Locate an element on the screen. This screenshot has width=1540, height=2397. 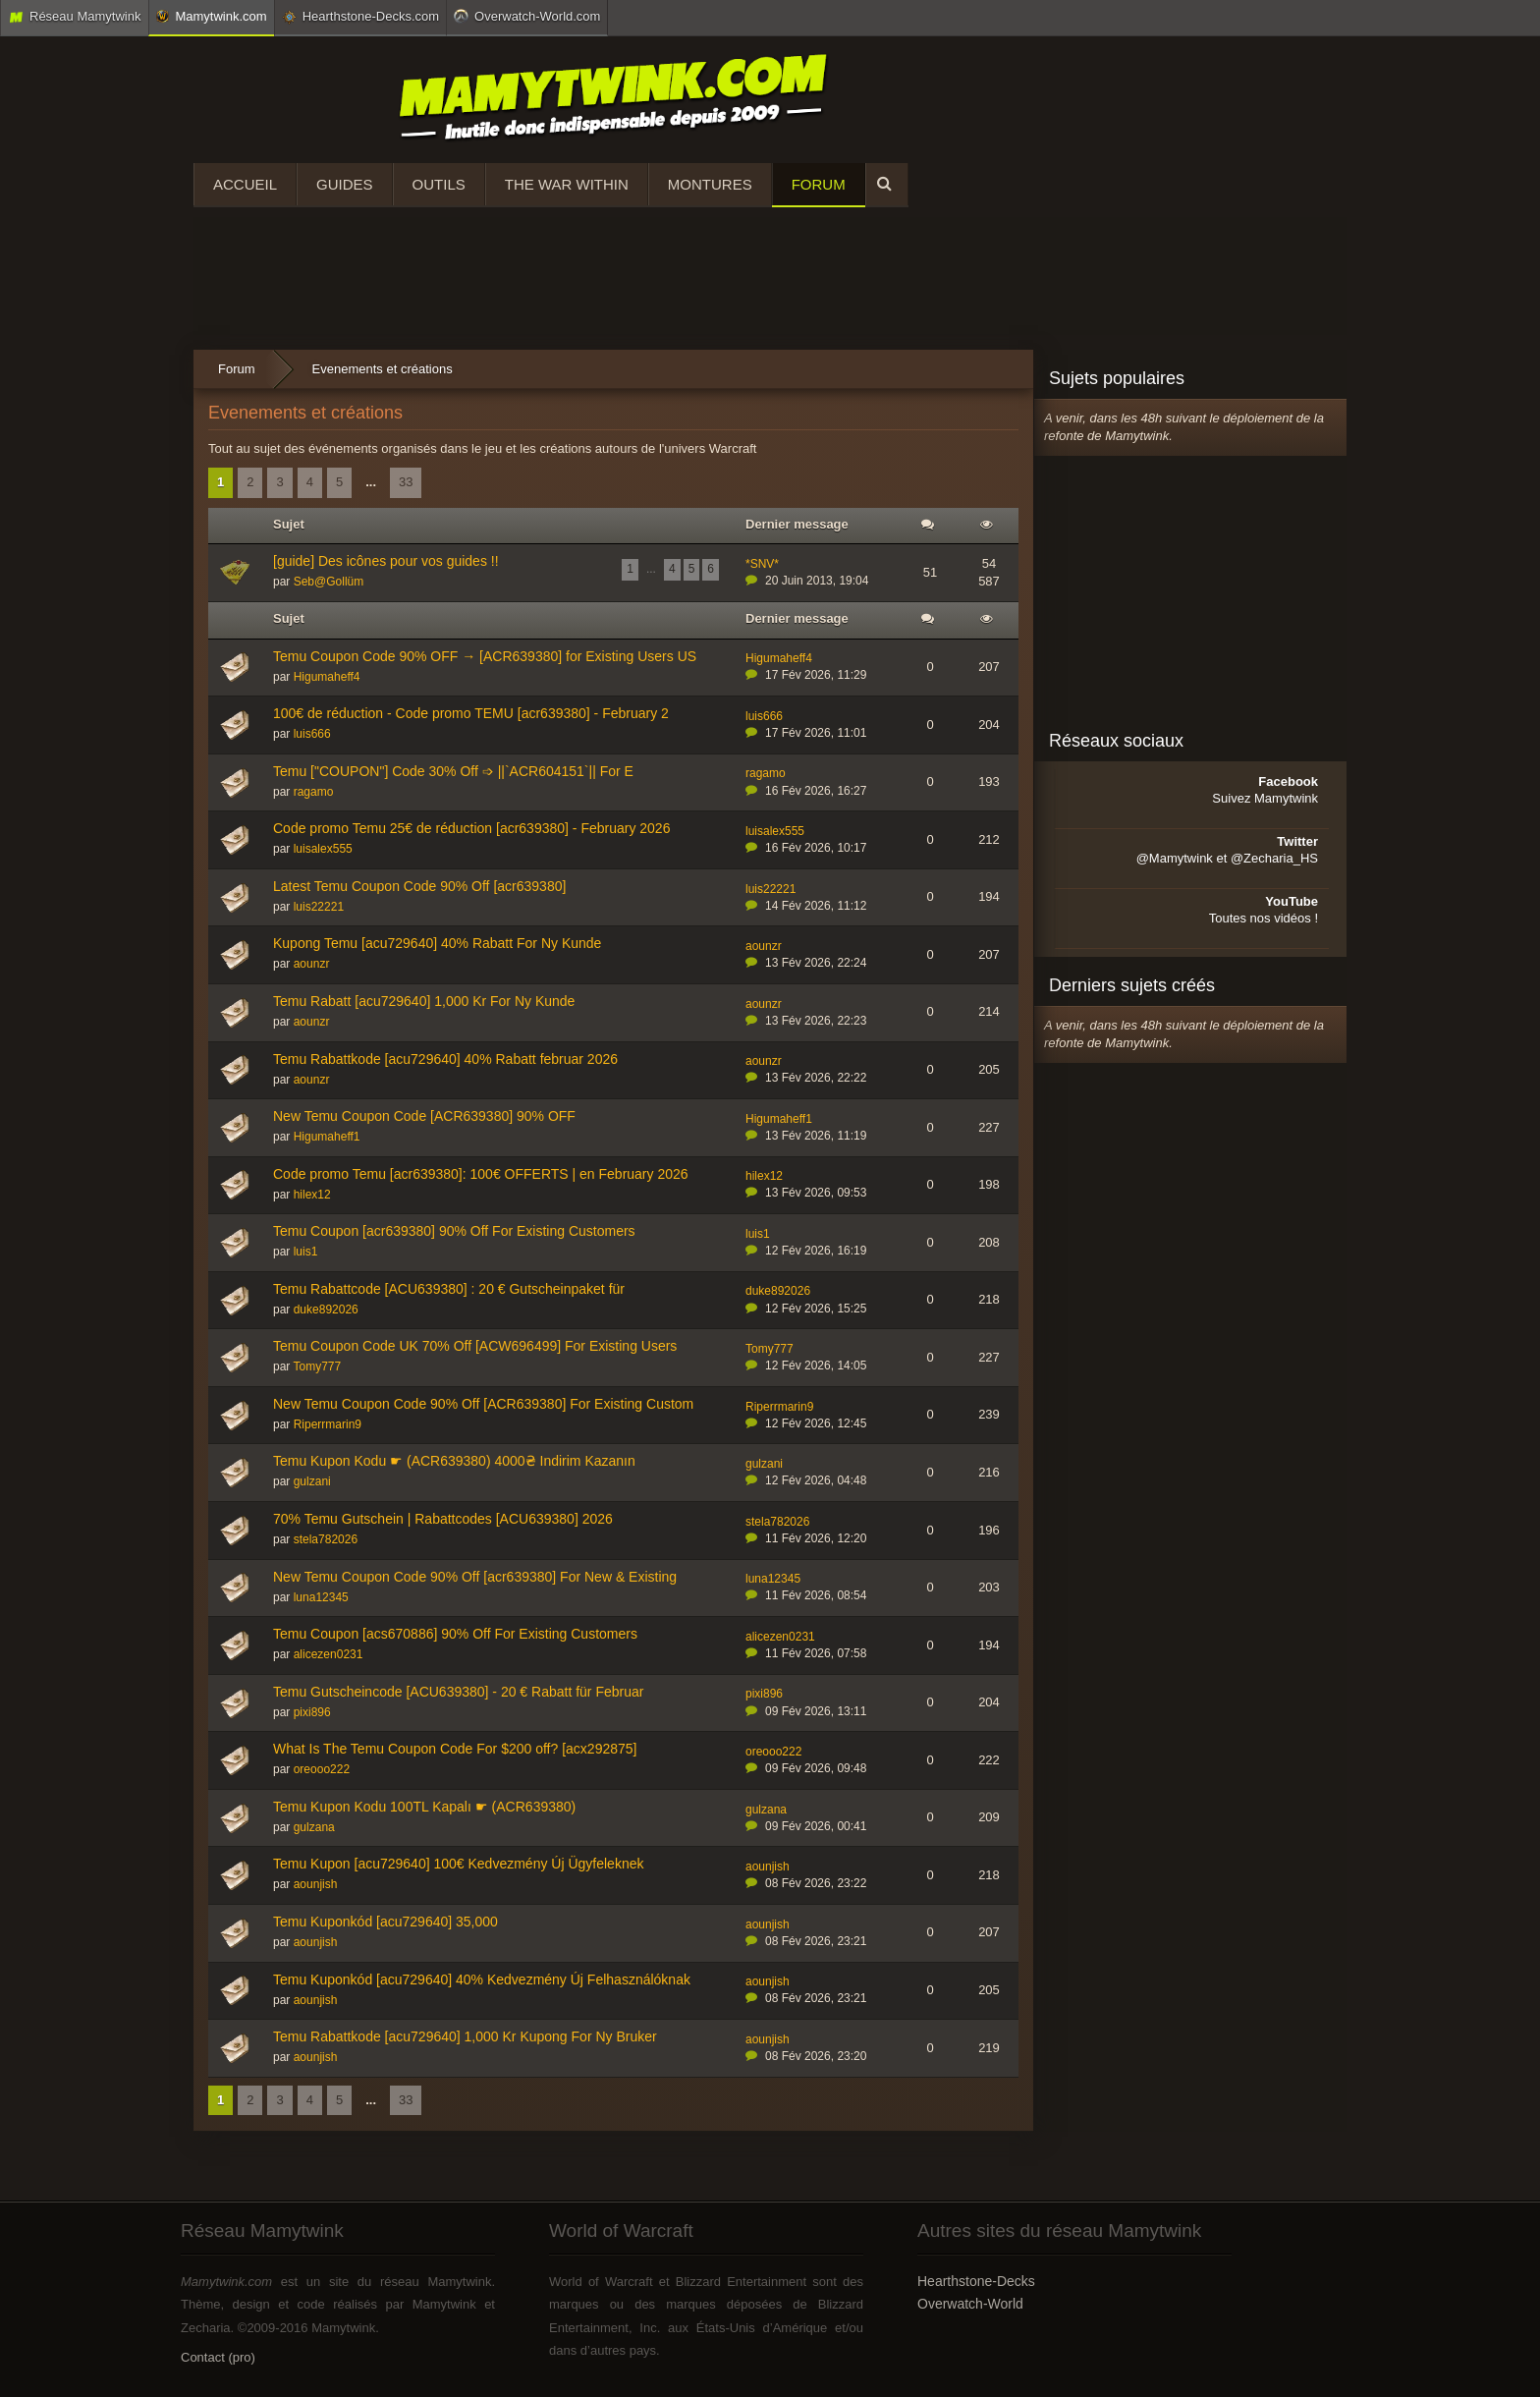
New Temu Coupon Code 90% Off [acr639380] For New & Existing is located at coordinates (475, 1577).